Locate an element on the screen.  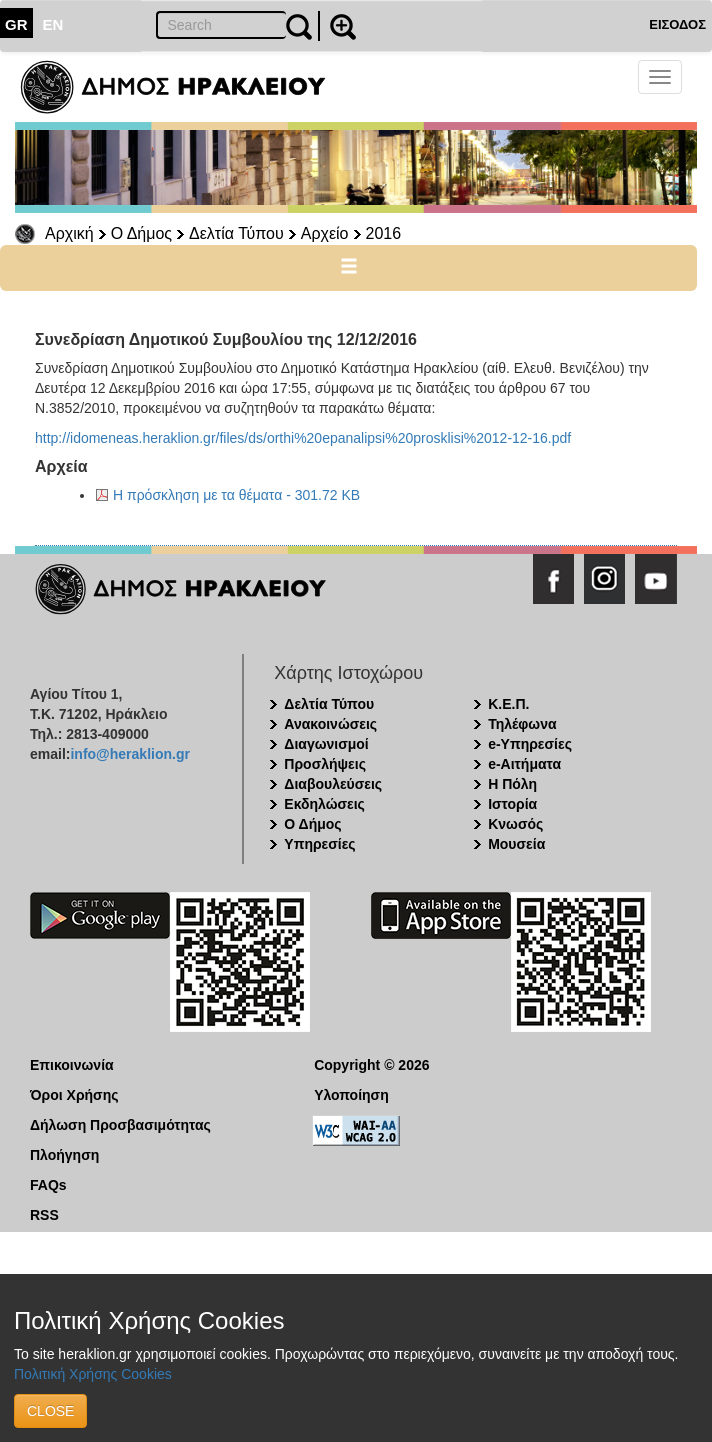
ΕΙΣΟΔΟΣ is located at coordinates (677, 24).